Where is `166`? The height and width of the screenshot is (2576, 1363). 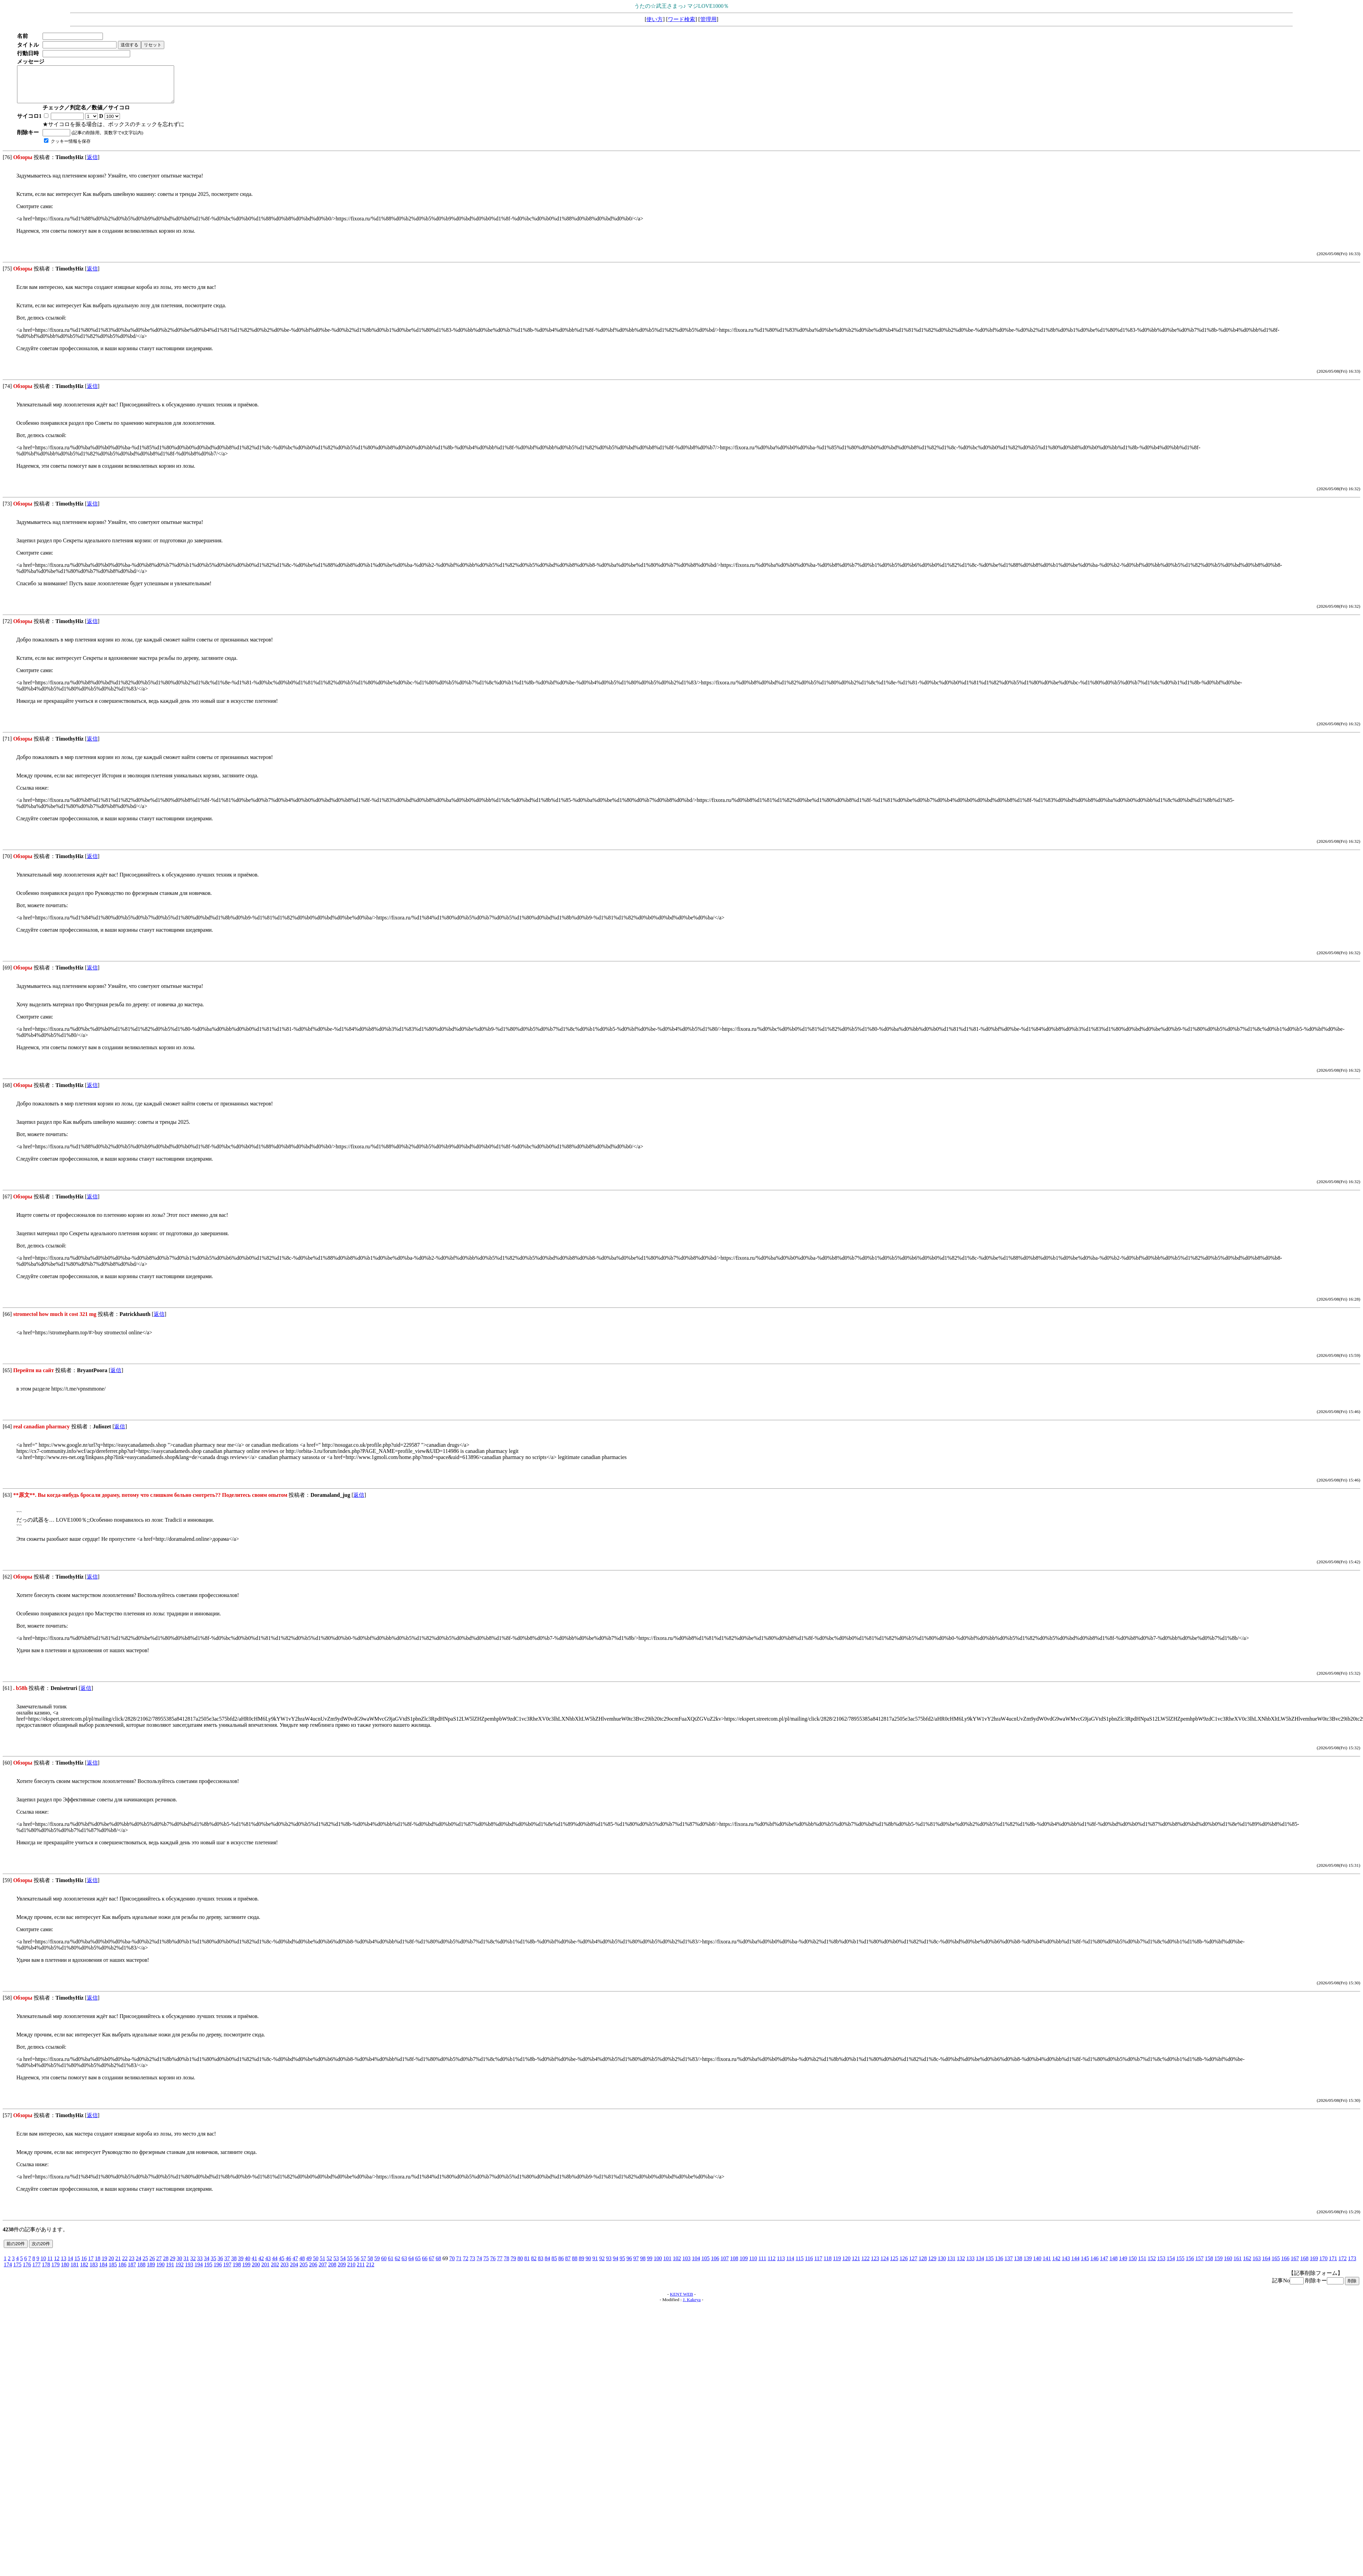 166 is located at coordinates (1285, 2265).